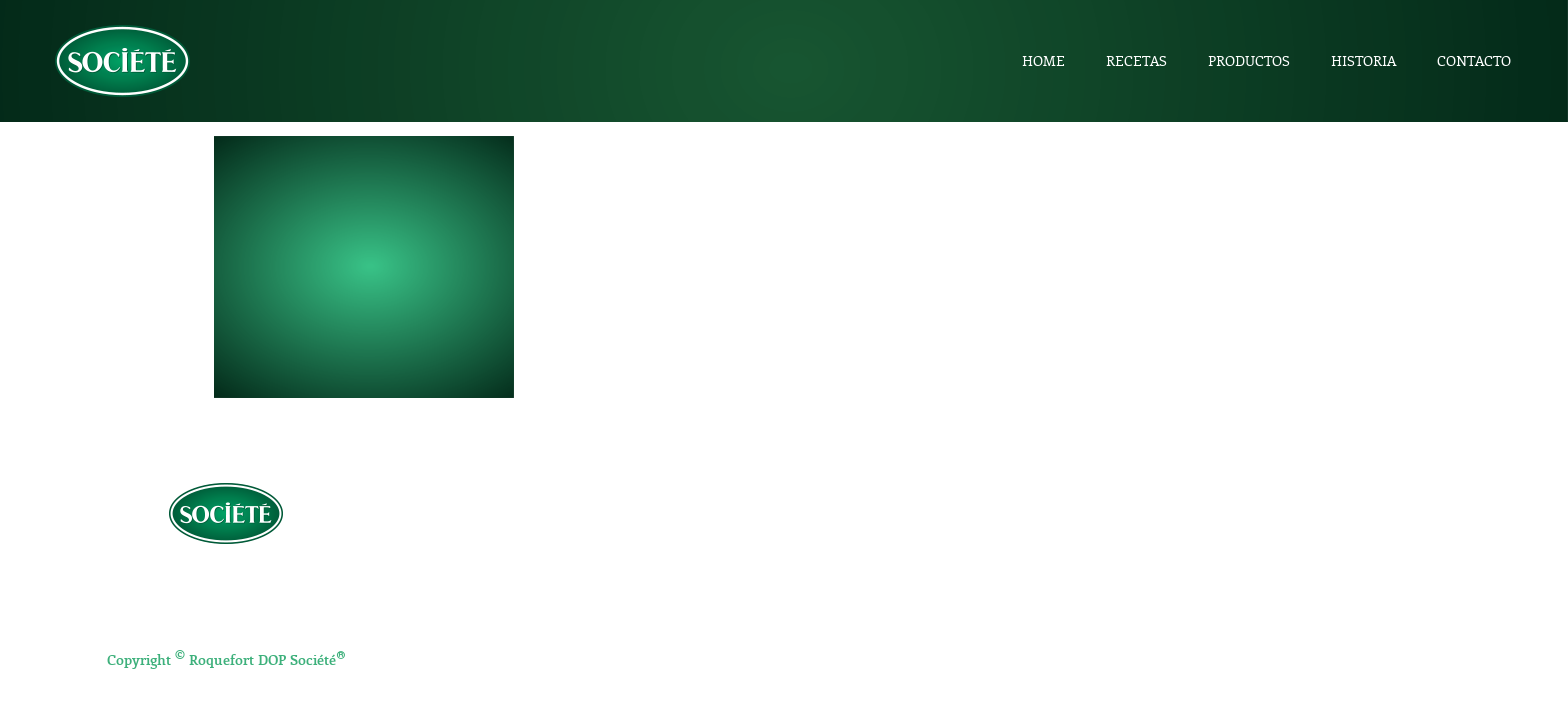 The image size is (1568, 720). Describe the element at coordinates (226, 619) in the screenshot. I see `Política de Cookies` at that location.